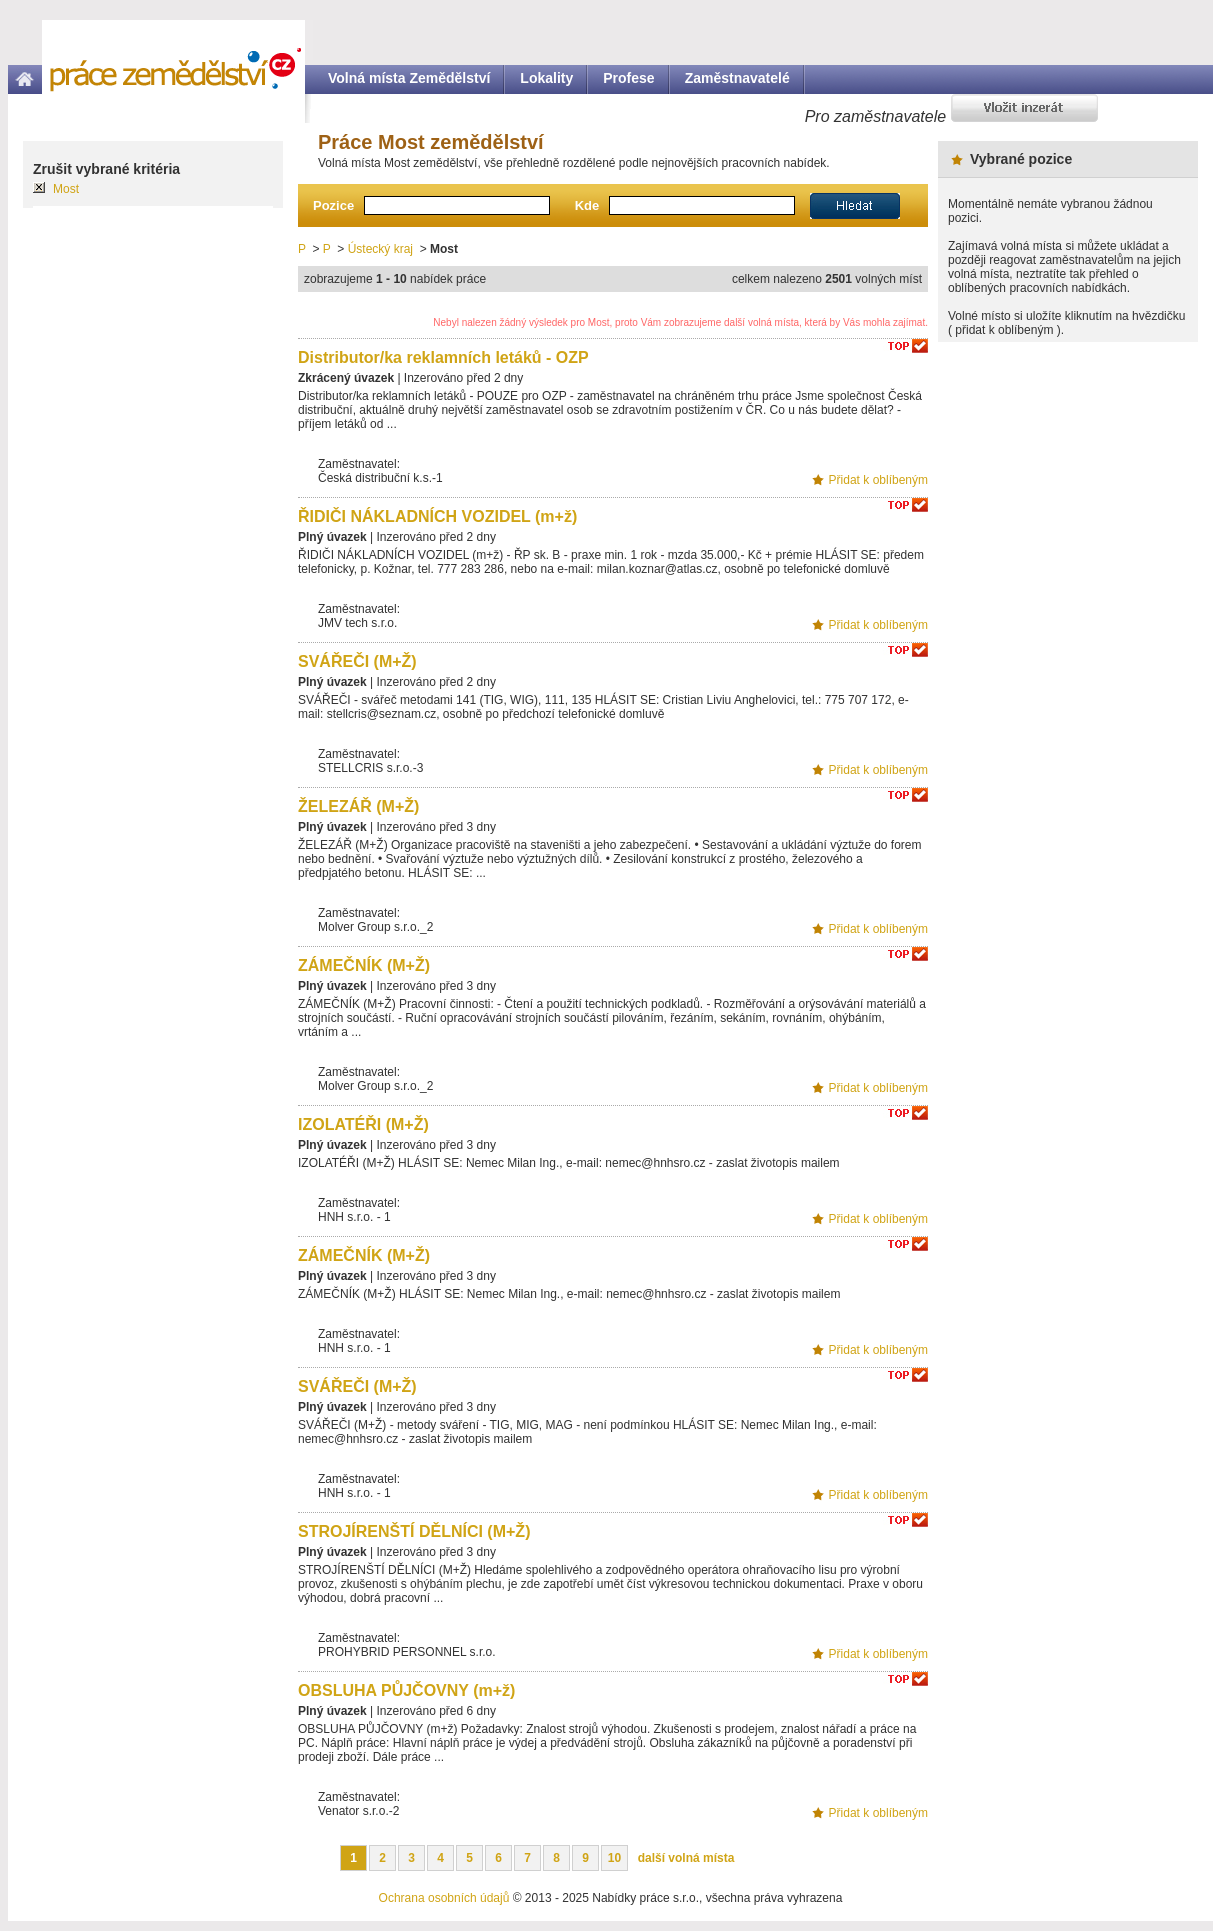 This screenshot has width=1213, height=1931. What do you see at coordinates (437, 516) in the screenshot?
I see `ŘIDIČI NÁKLADNÍCH VOZIDEL (m+ž)` at bounding box center [437, 516].